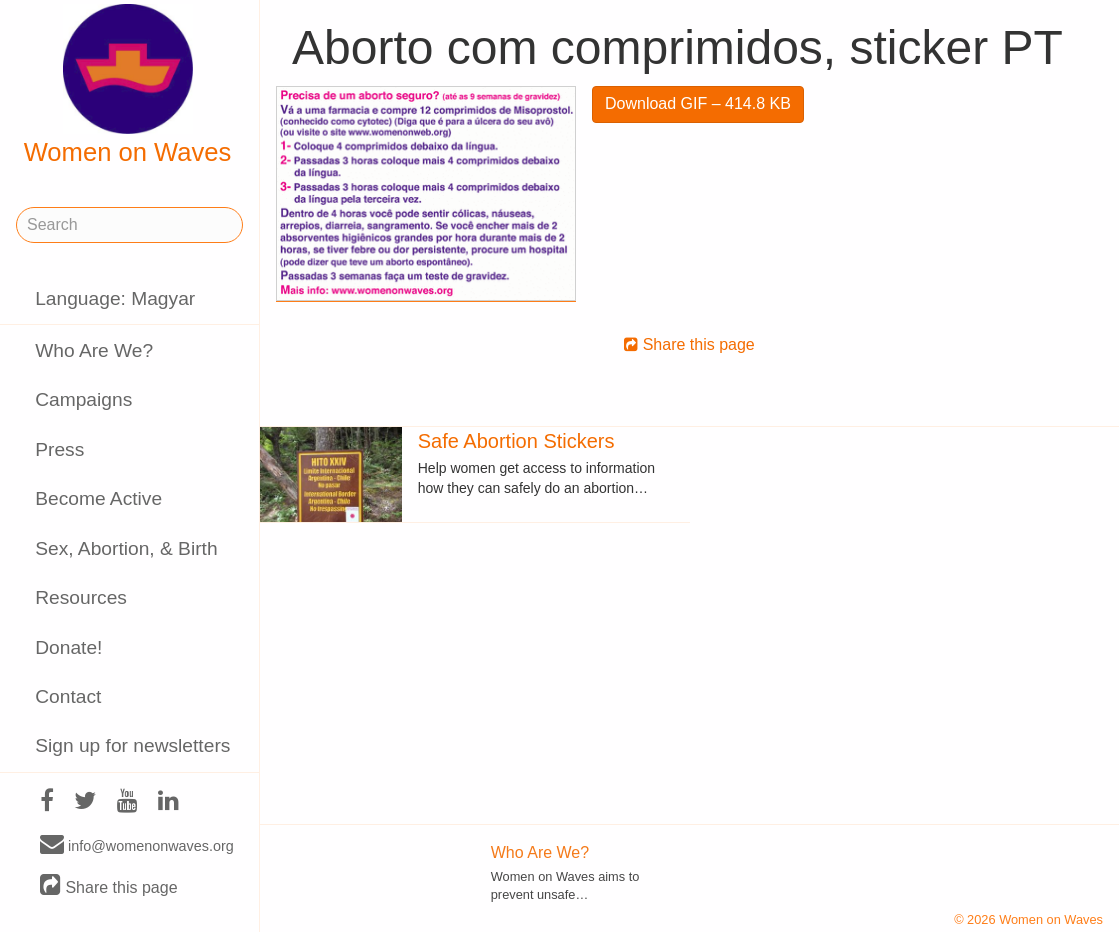 The width and height of the screenshot is (1119, 932). I want to click on Resources, so click(81, 597).